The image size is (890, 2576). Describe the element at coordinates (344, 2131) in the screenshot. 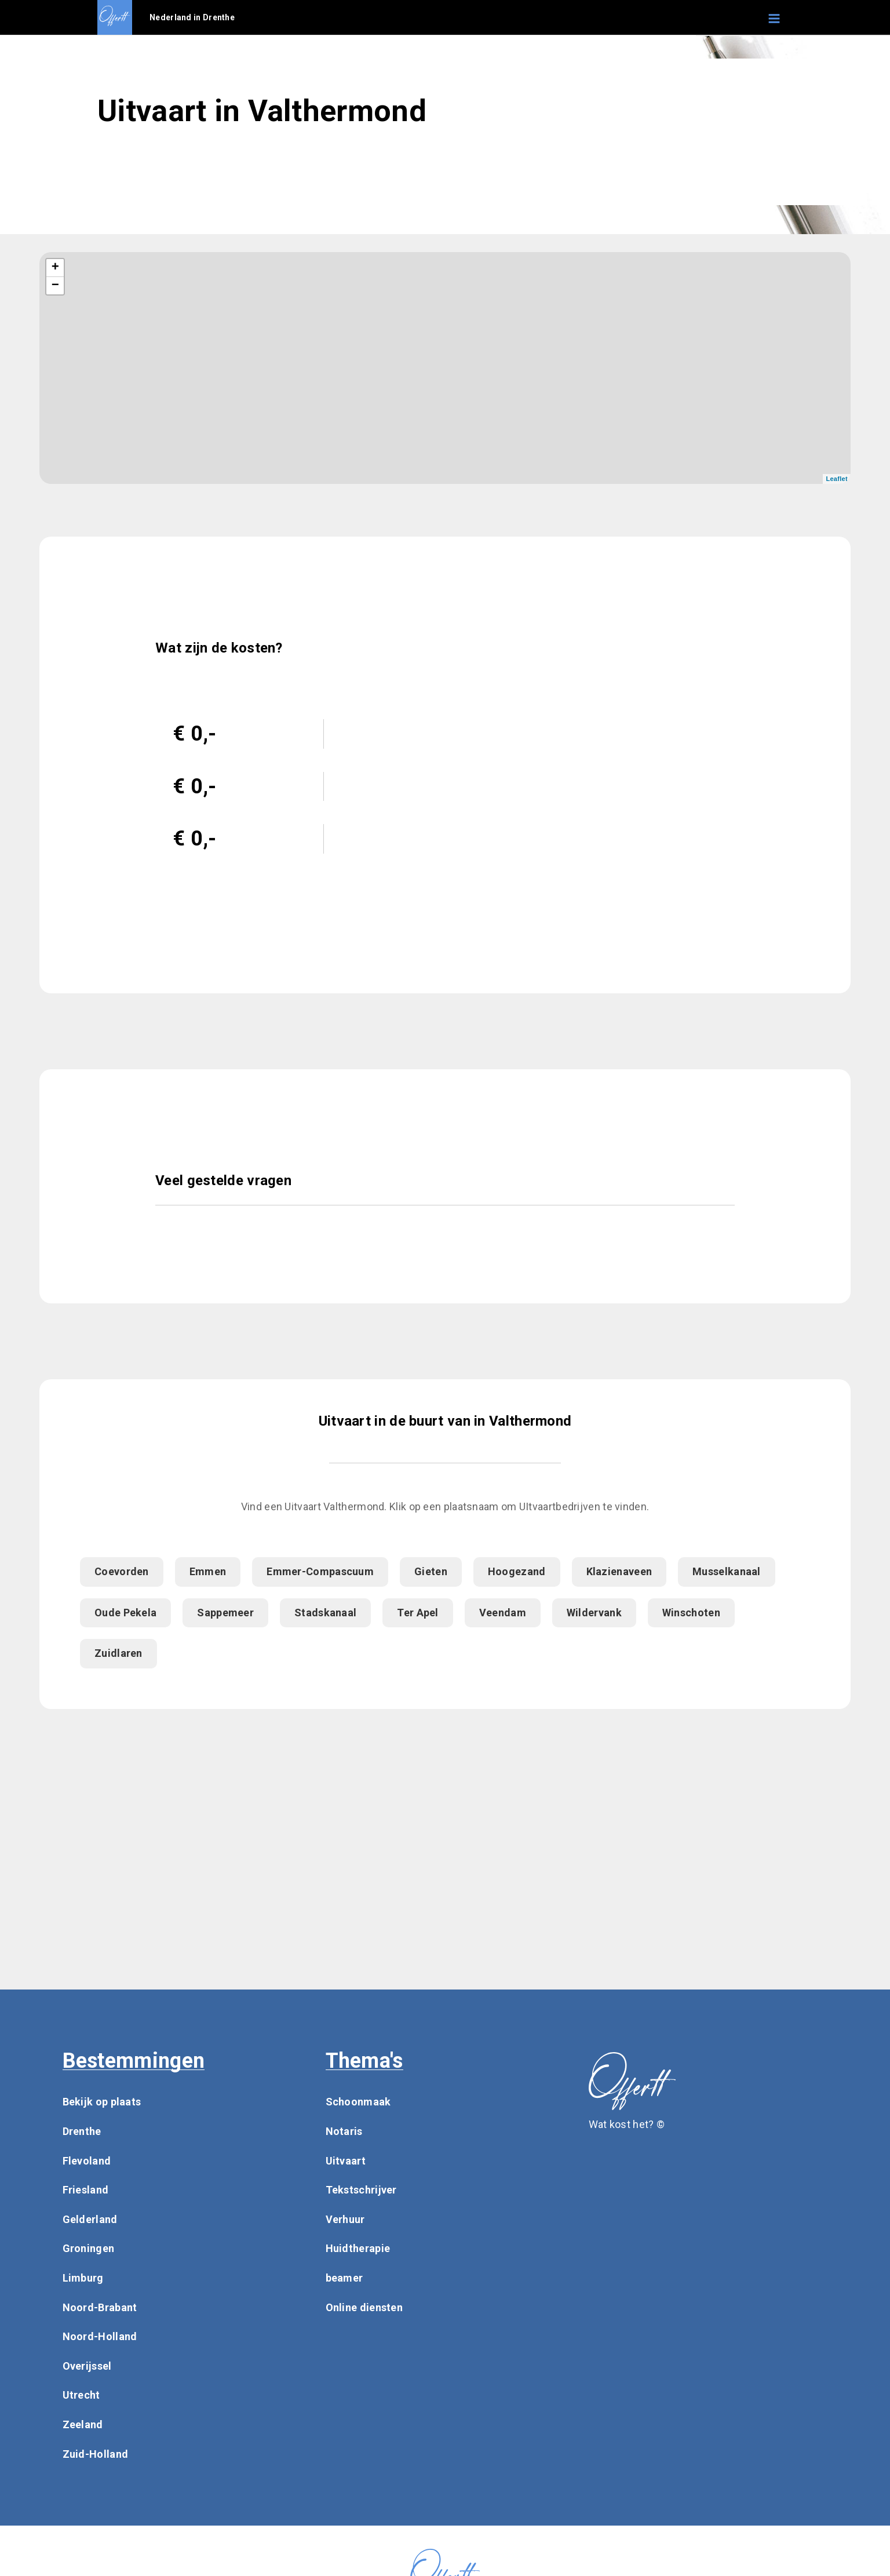

I see `Notaris` at that location.